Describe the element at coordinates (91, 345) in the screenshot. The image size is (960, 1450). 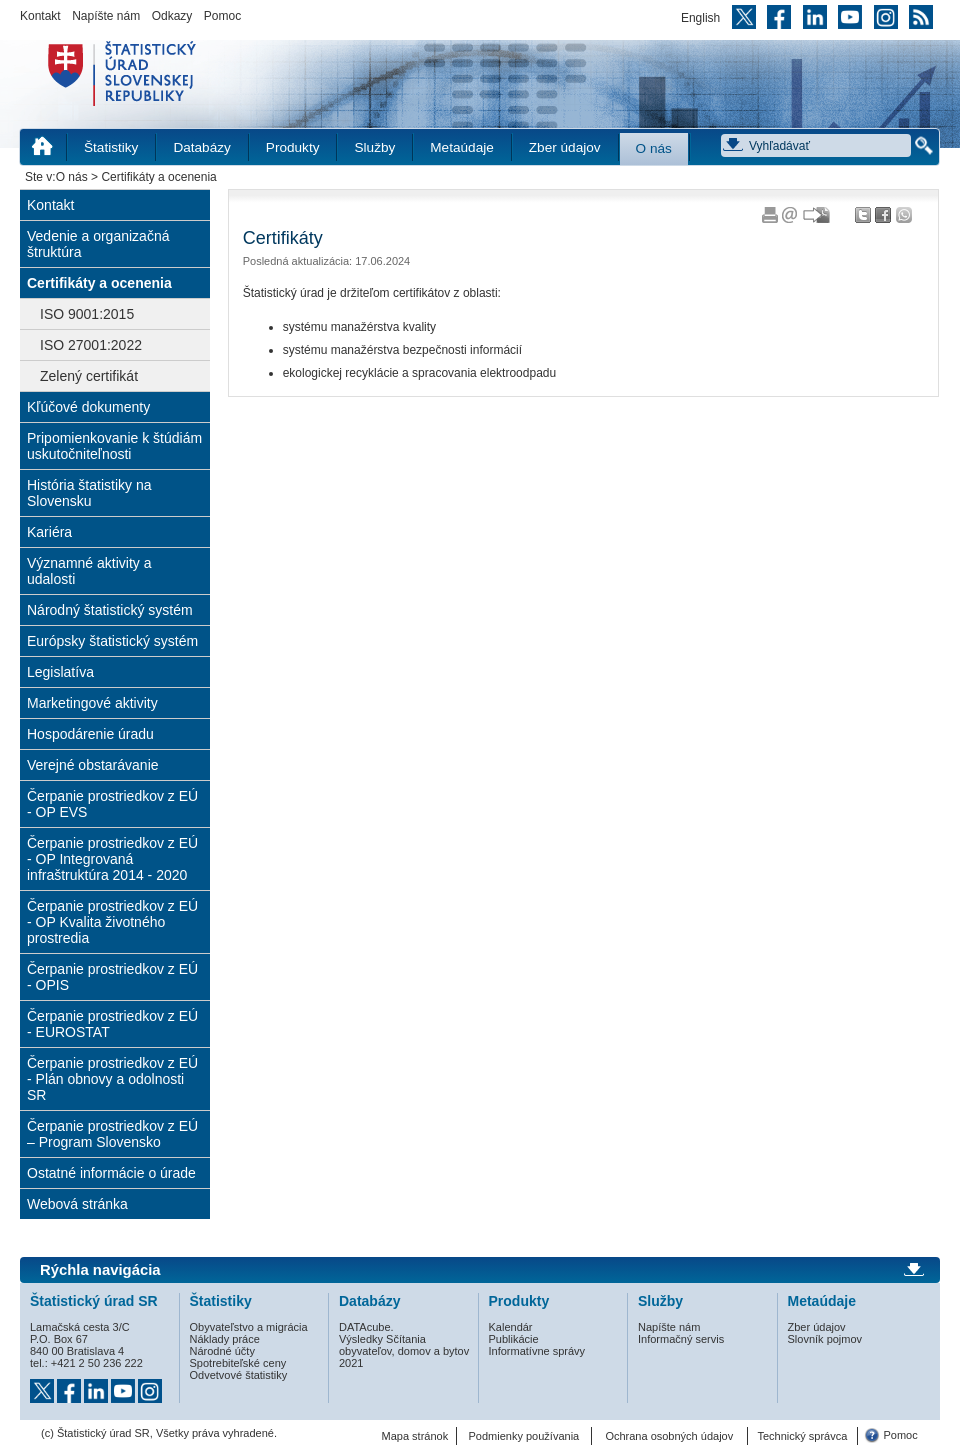
I see `ISO 27001:2022` at that location.